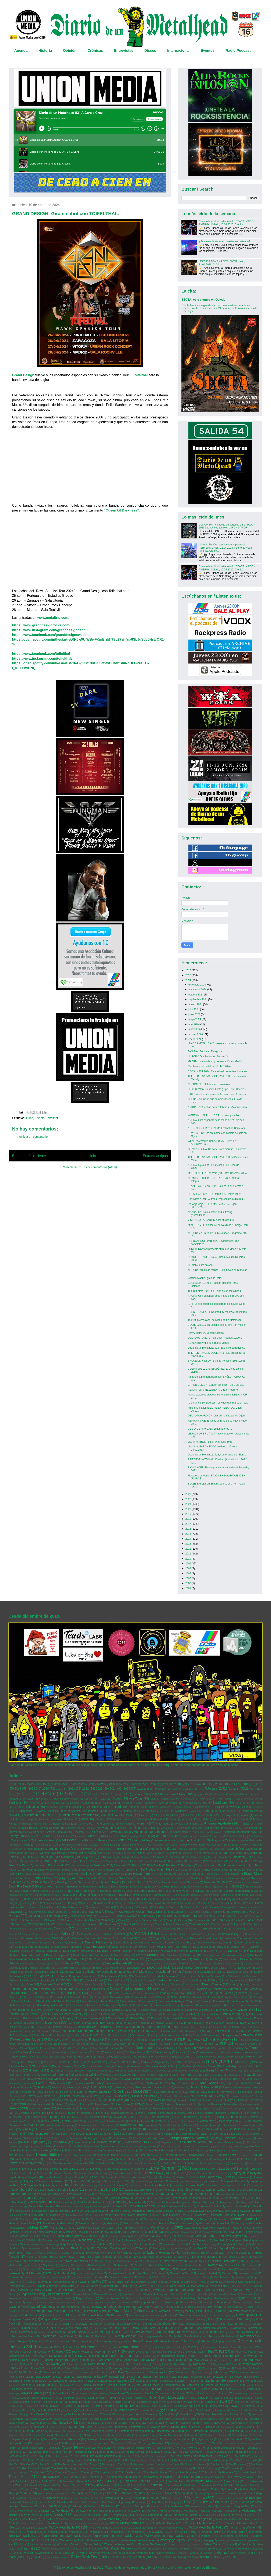 This screenshot has width=271, height=2576. What do you see at coordinates (235, 1955) in the screenshot?
I see `Deathsurrection` at bounding box center [235, 1955].